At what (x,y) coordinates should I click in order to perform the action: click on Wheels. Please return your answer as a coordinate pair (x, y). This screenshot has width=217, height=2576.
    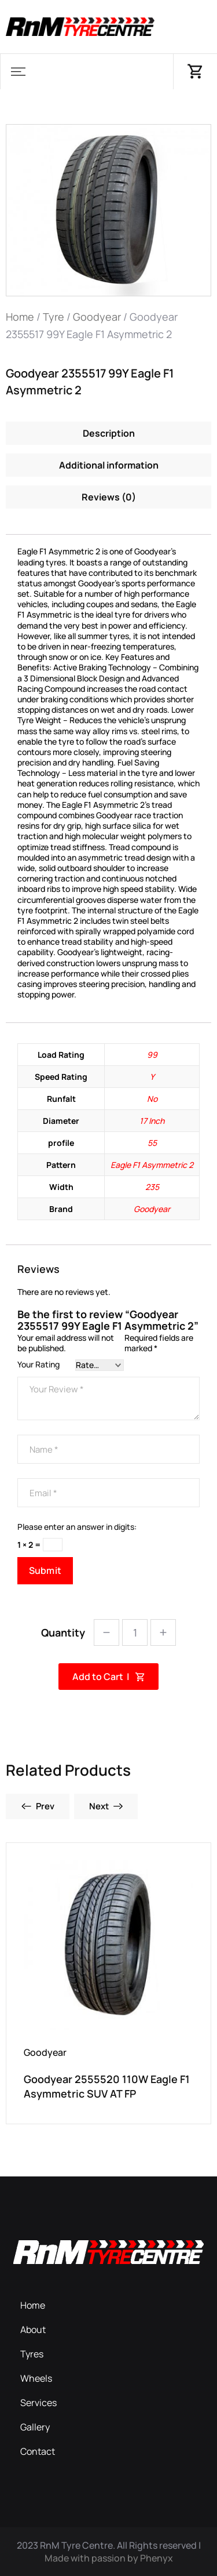
    Looking at the image, I should click on (36, 2378).